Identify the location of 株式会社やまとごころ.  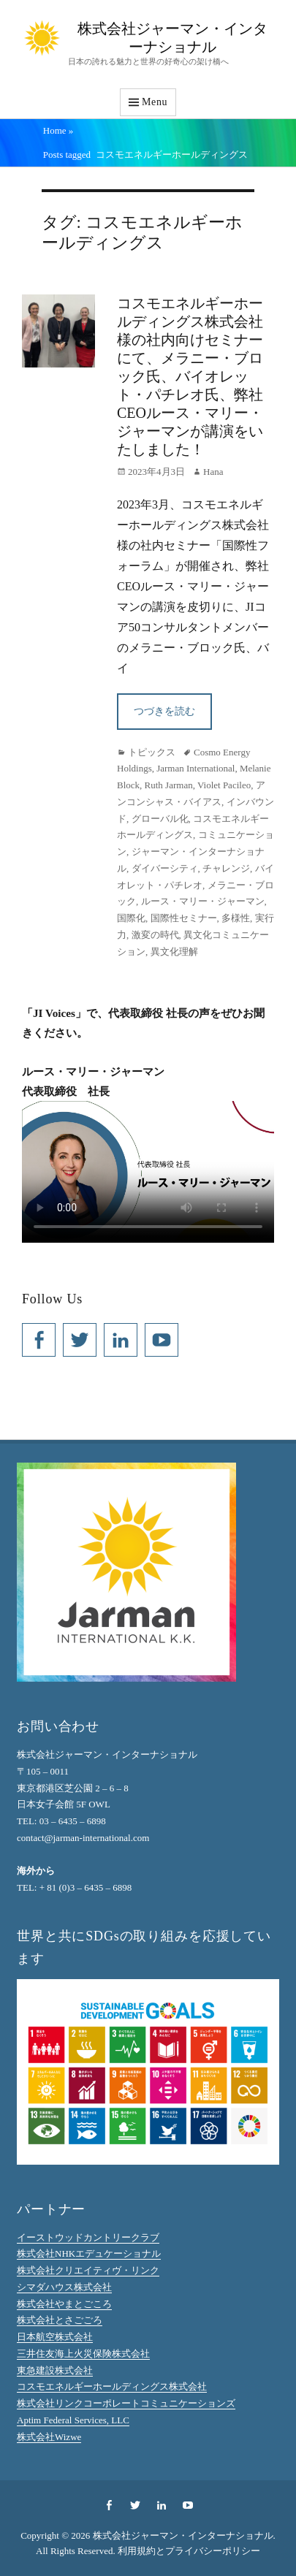
(64, 2303).